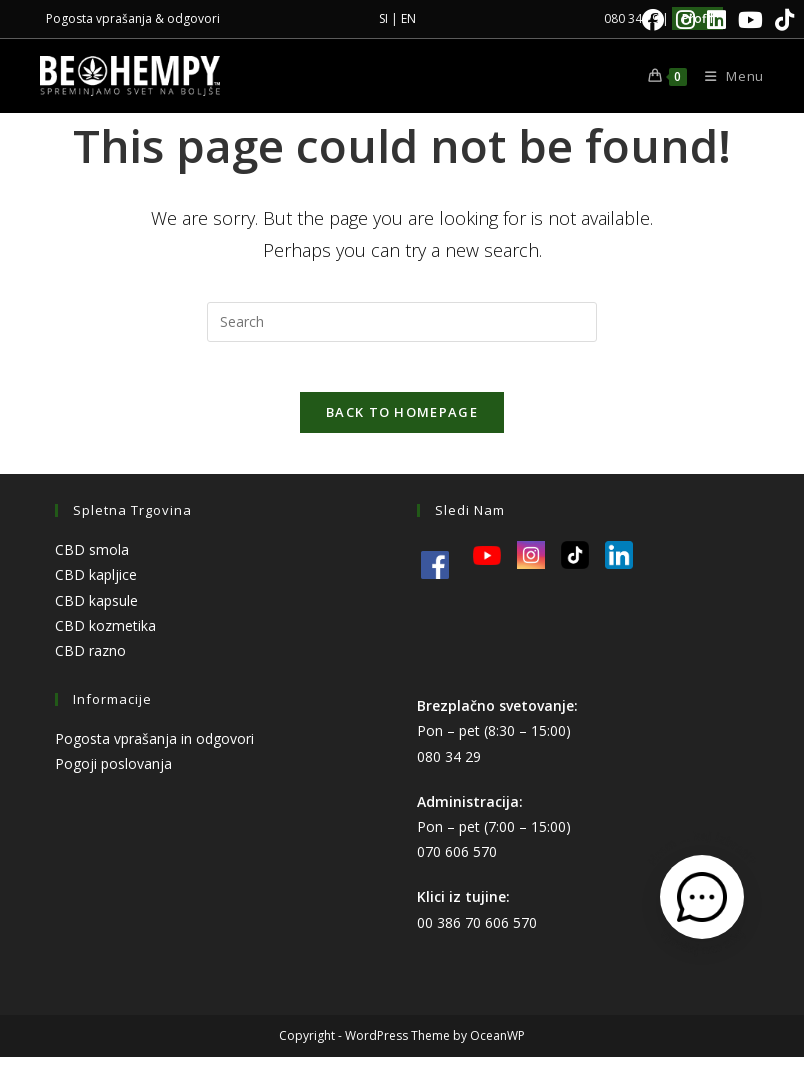 Image resolution: width=804 pixels, height=1067 pixels. I want to click on Pogosta vprašanja & odgovori, so click(133, 18).